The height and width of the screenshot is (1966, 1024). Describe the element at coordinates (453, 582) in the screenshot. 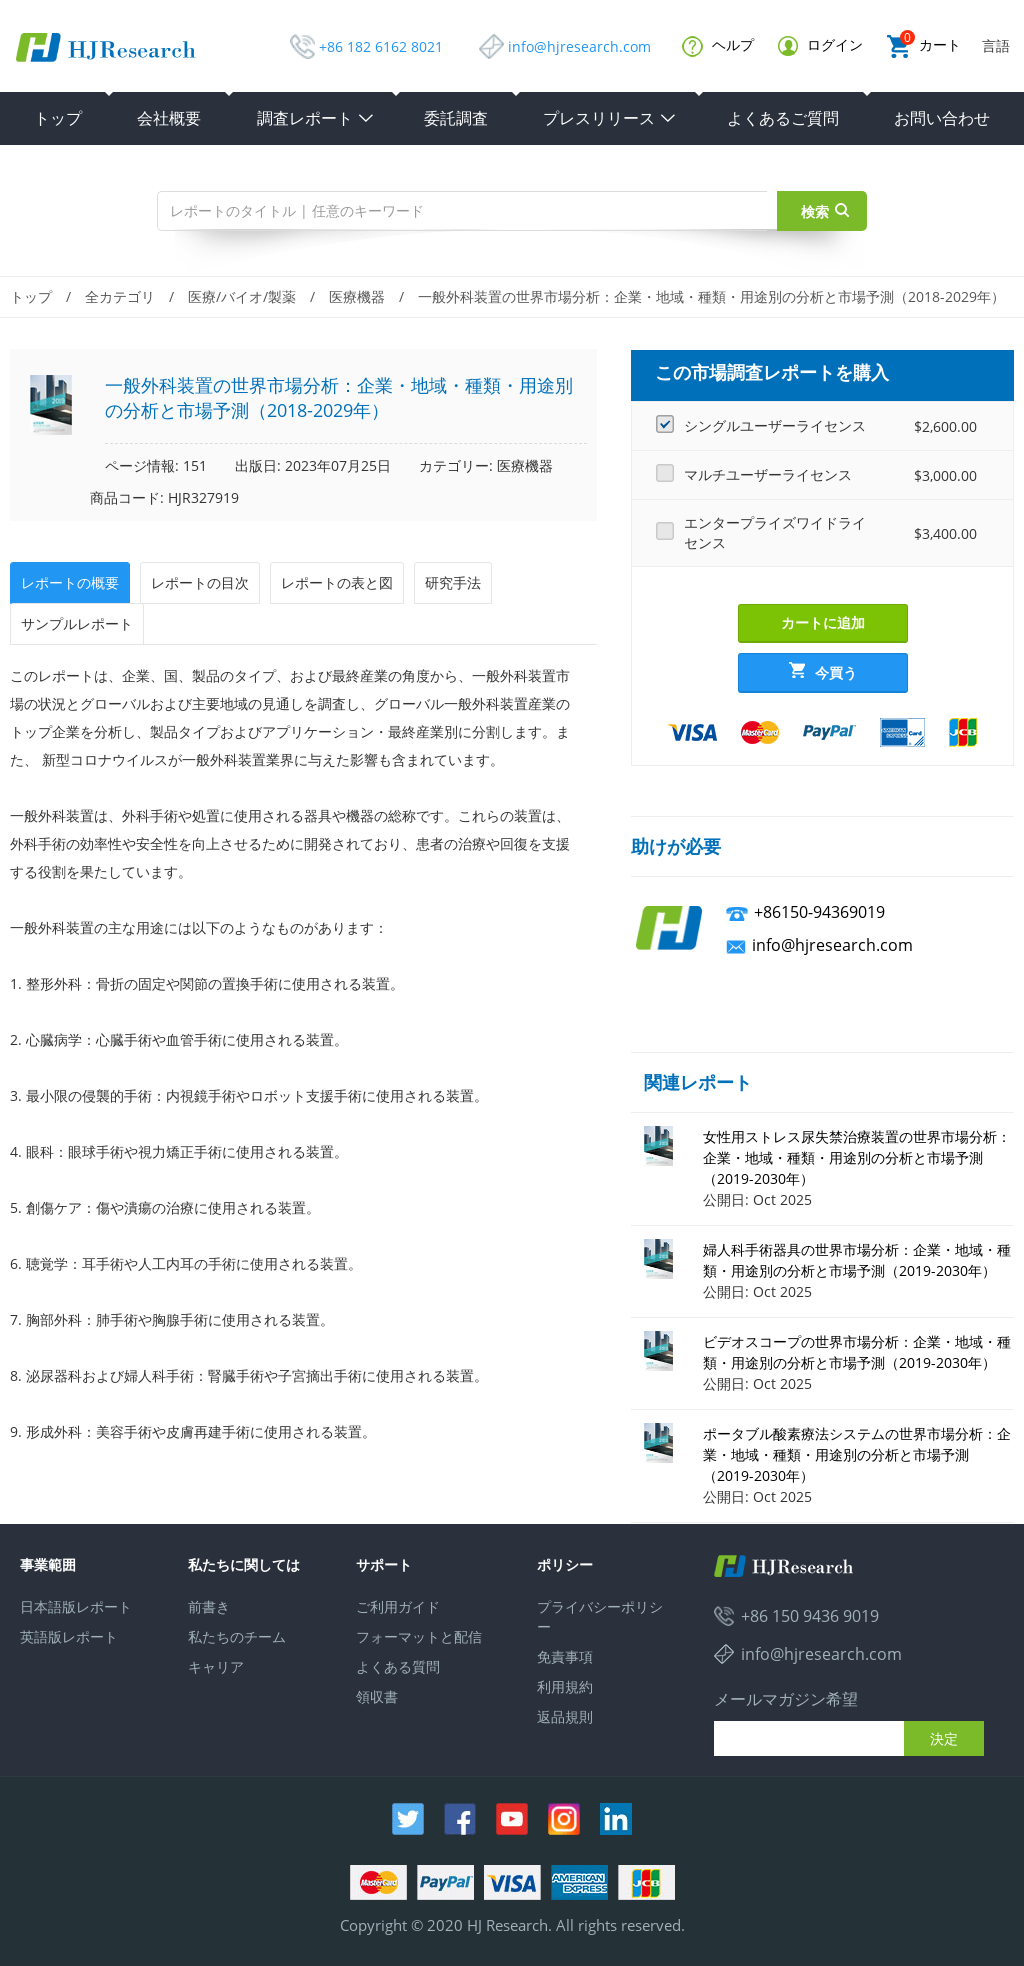

I see `研究手法` at that location.